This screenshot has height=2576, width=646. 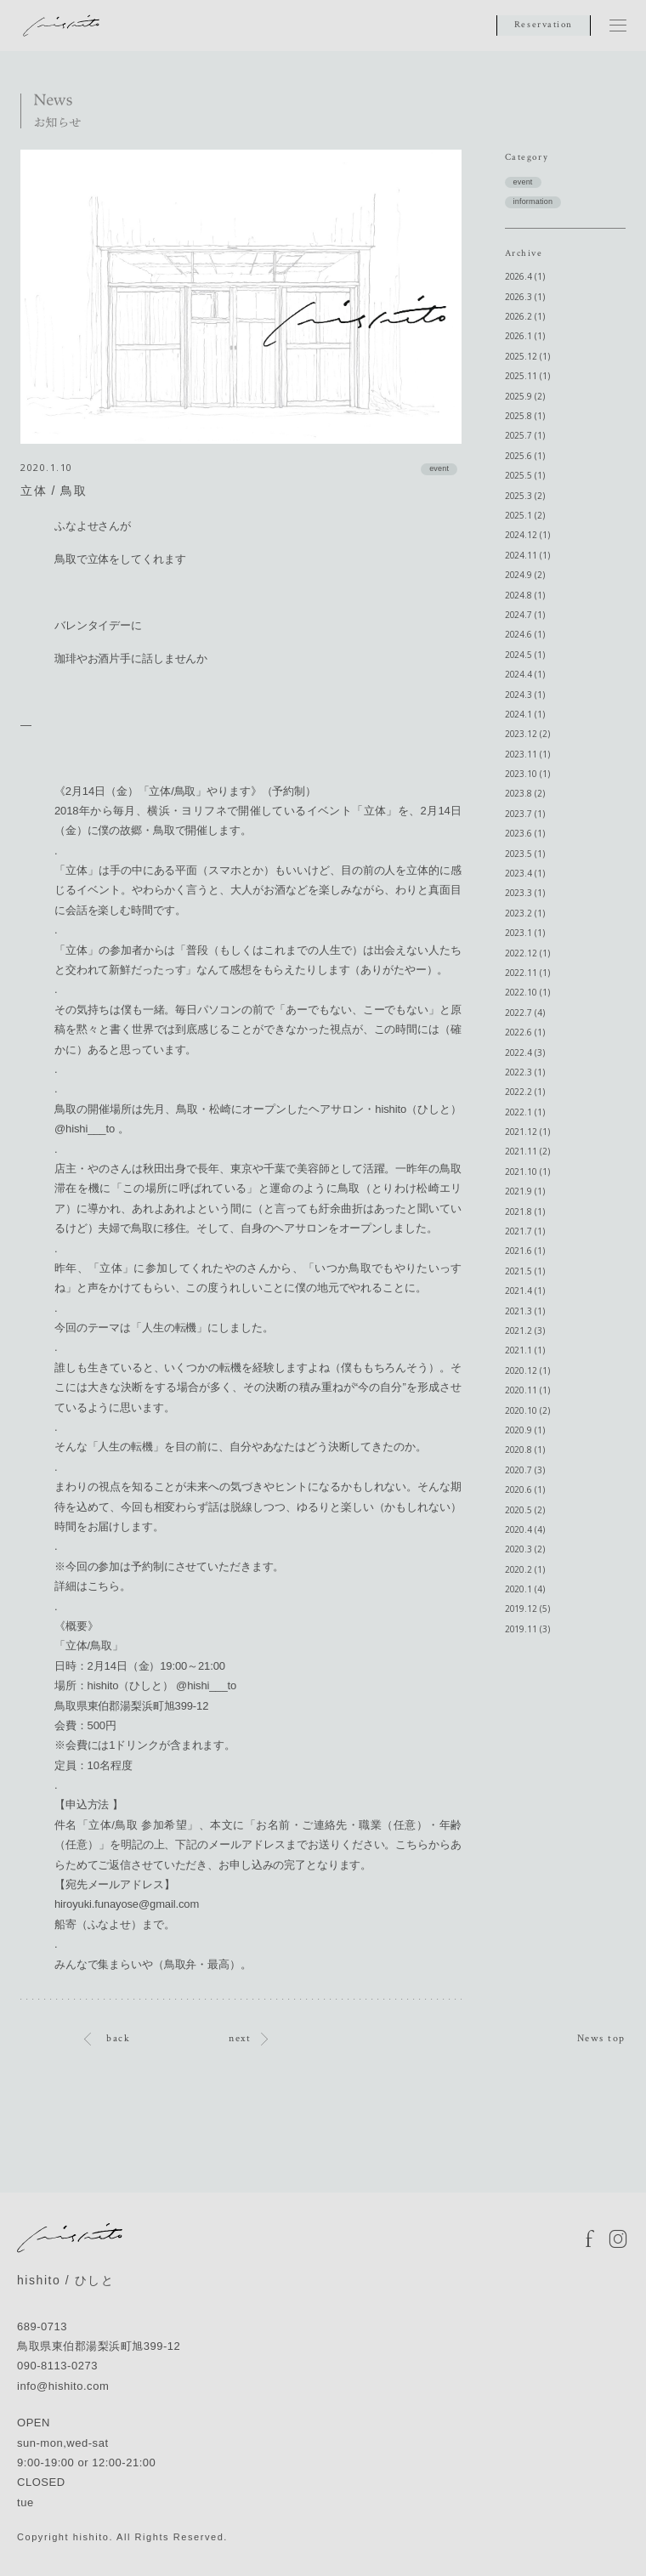 What do you see at coordinates (525, 1271) in the screenshot?
I see `2021.5 (1)` at bounding box center [525, 1271].